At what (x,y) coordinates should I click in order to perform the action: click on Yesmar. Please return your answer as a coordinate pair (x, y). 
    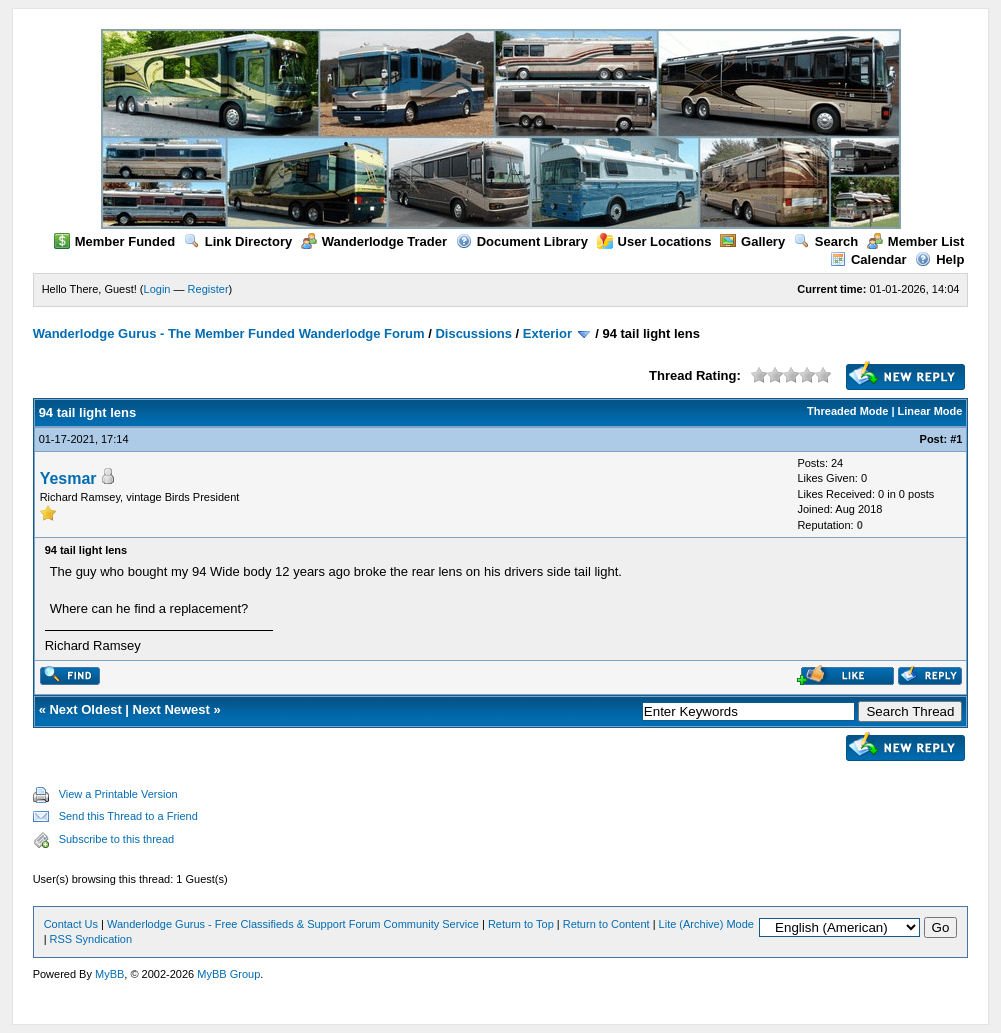
    Looking at the image, I should click on (68, 478).